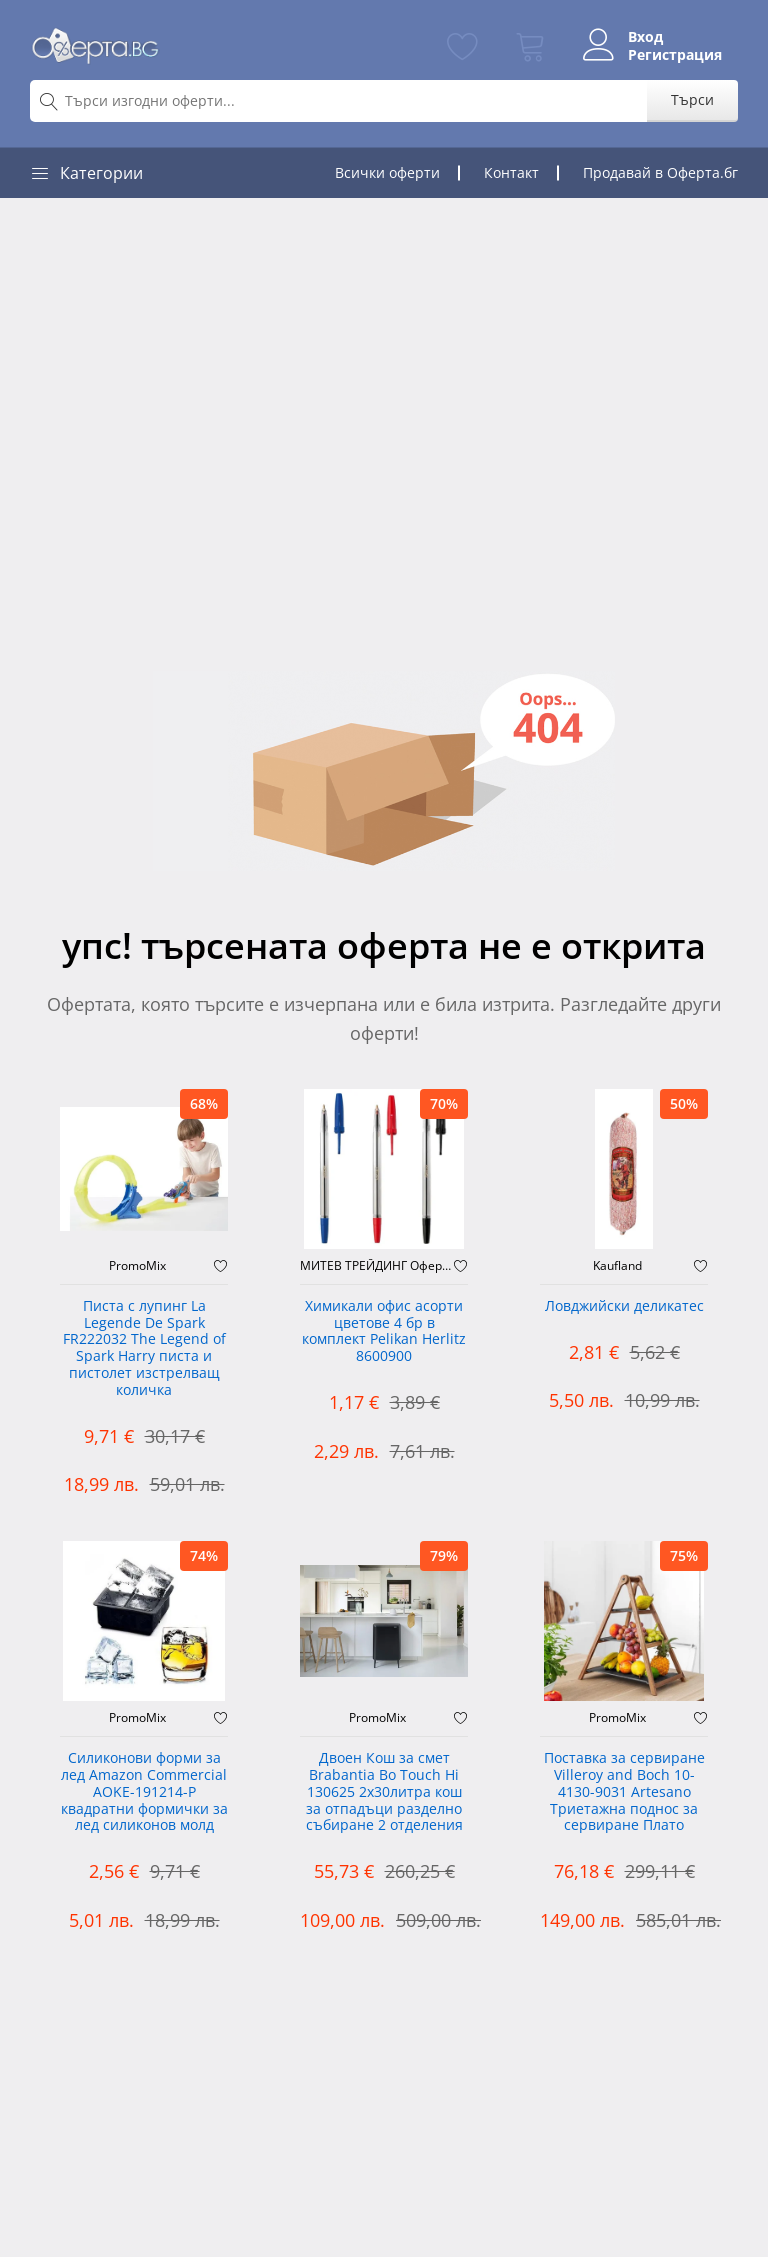  Describe the element at coordinates (384, 1331) in the screenshot. I see `Химикали офис асорти цветове 4 бр в комплект Pelikan Herlitz 8600900` at that location.